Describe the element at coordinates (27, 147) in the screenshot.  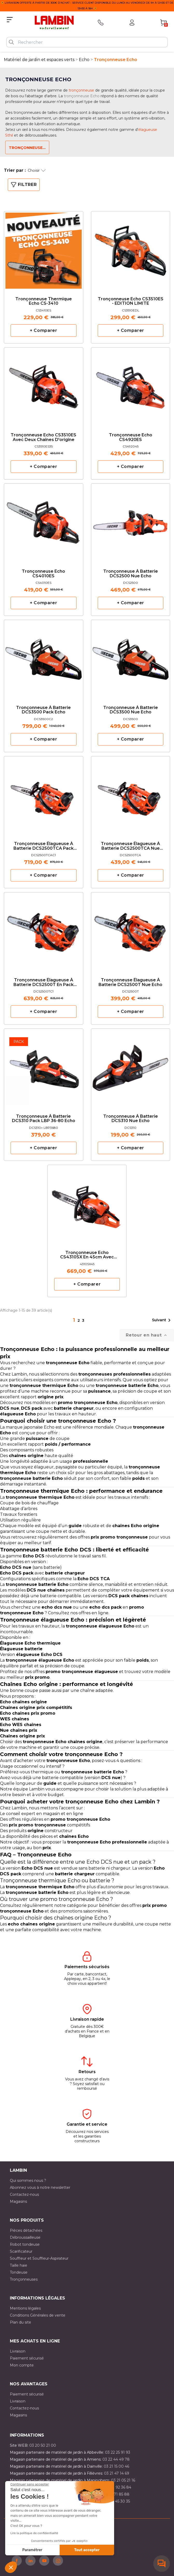
I see `Tronçonneuse...` at that location.